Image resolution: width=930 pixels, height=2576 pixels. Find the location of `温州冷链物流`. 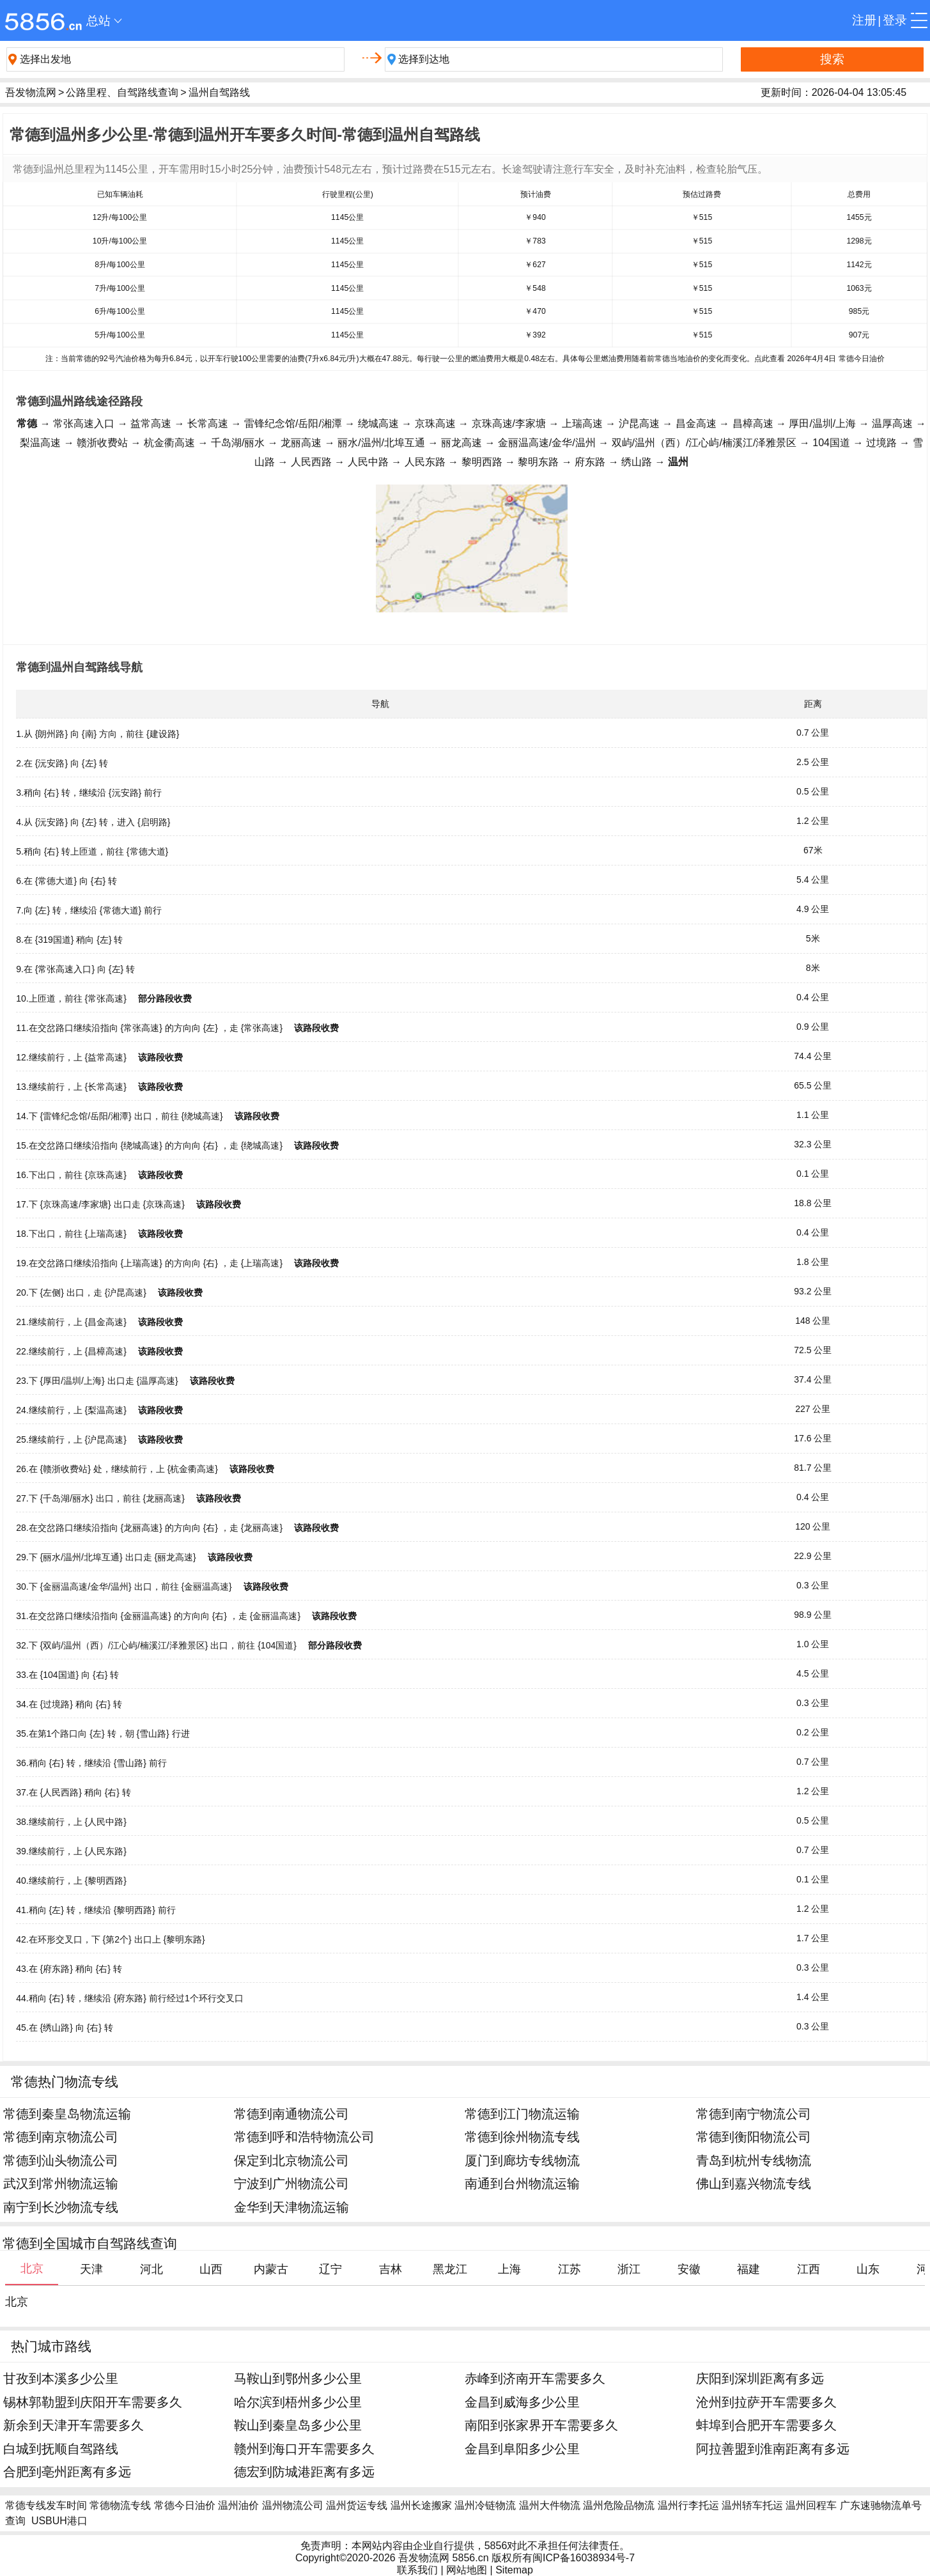

温州冷链物流 is located at coordinates (485, 2505).